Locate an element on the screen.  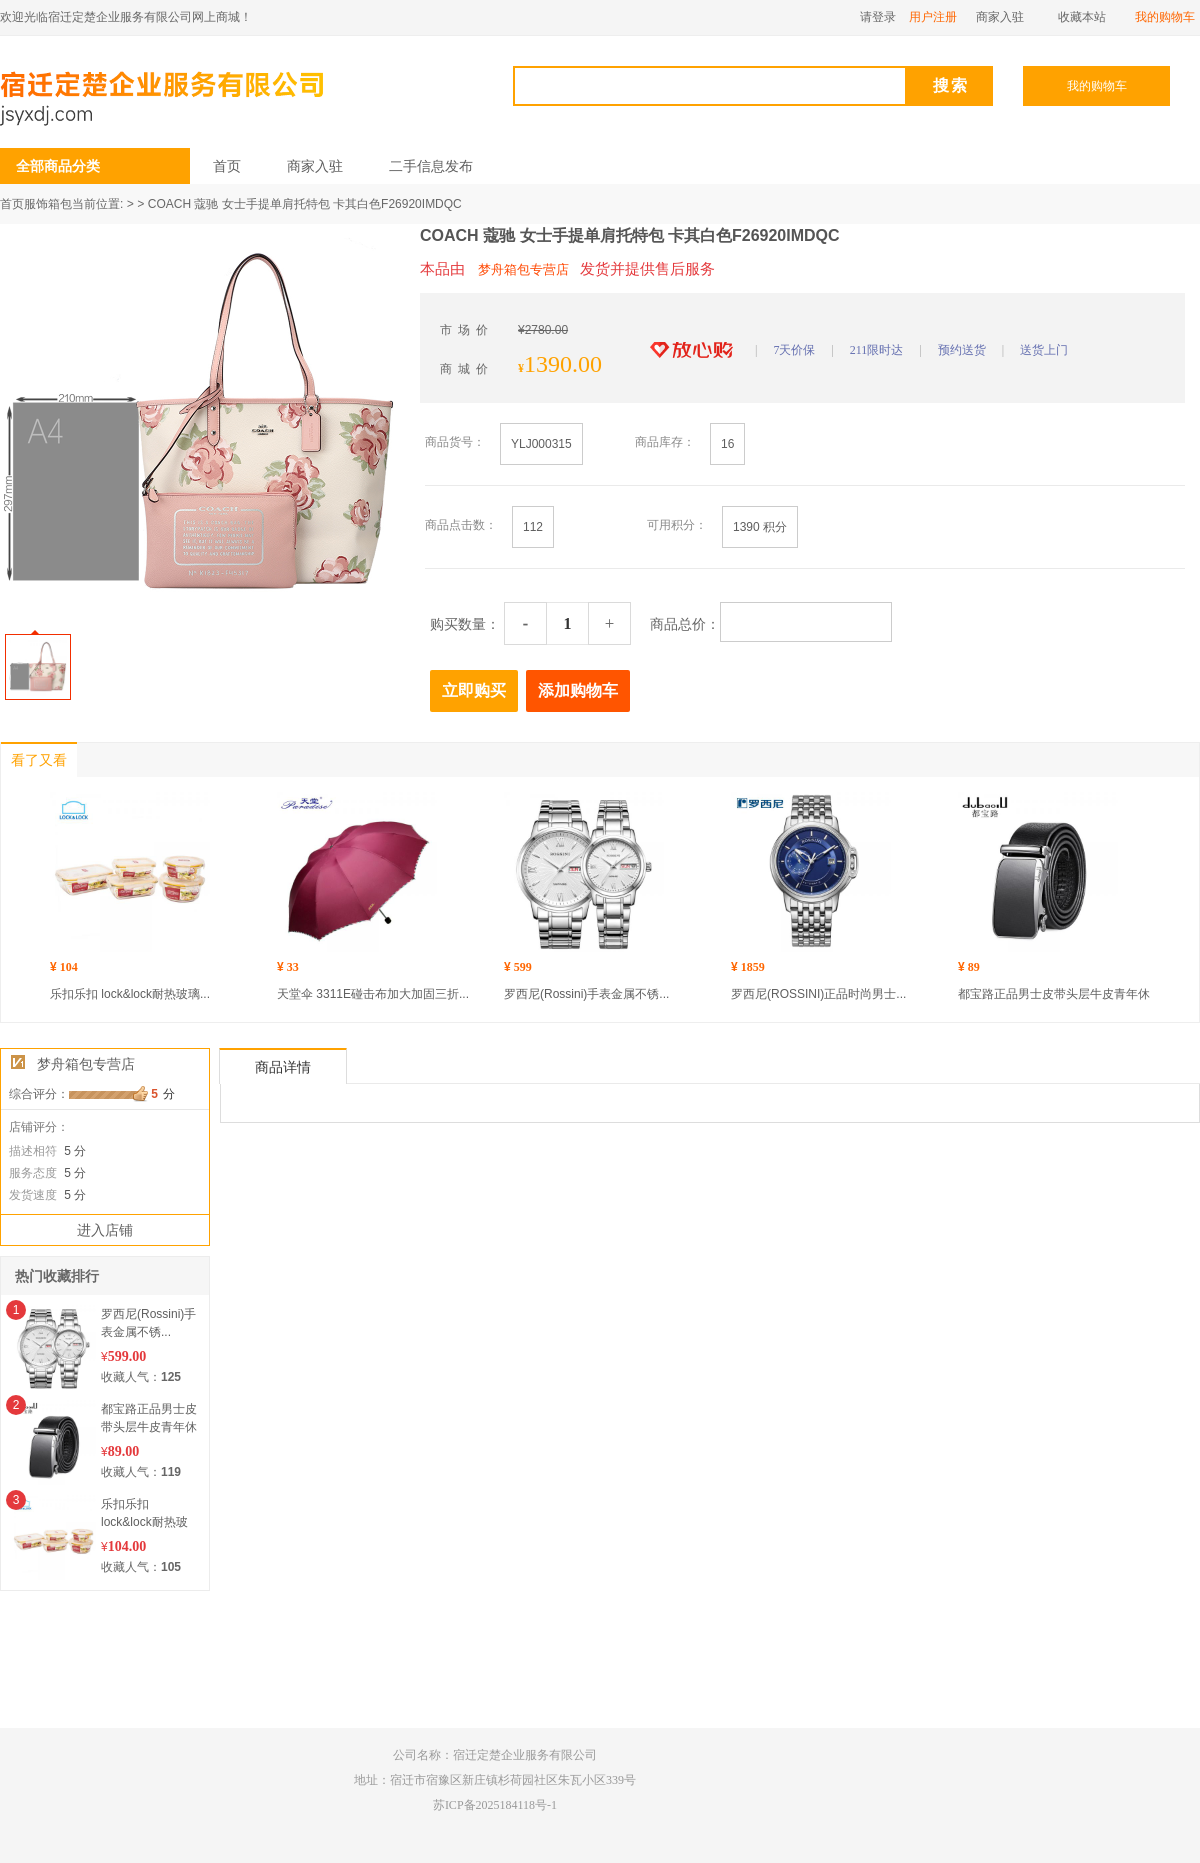
请登录 is located at coordinates (879, 17).